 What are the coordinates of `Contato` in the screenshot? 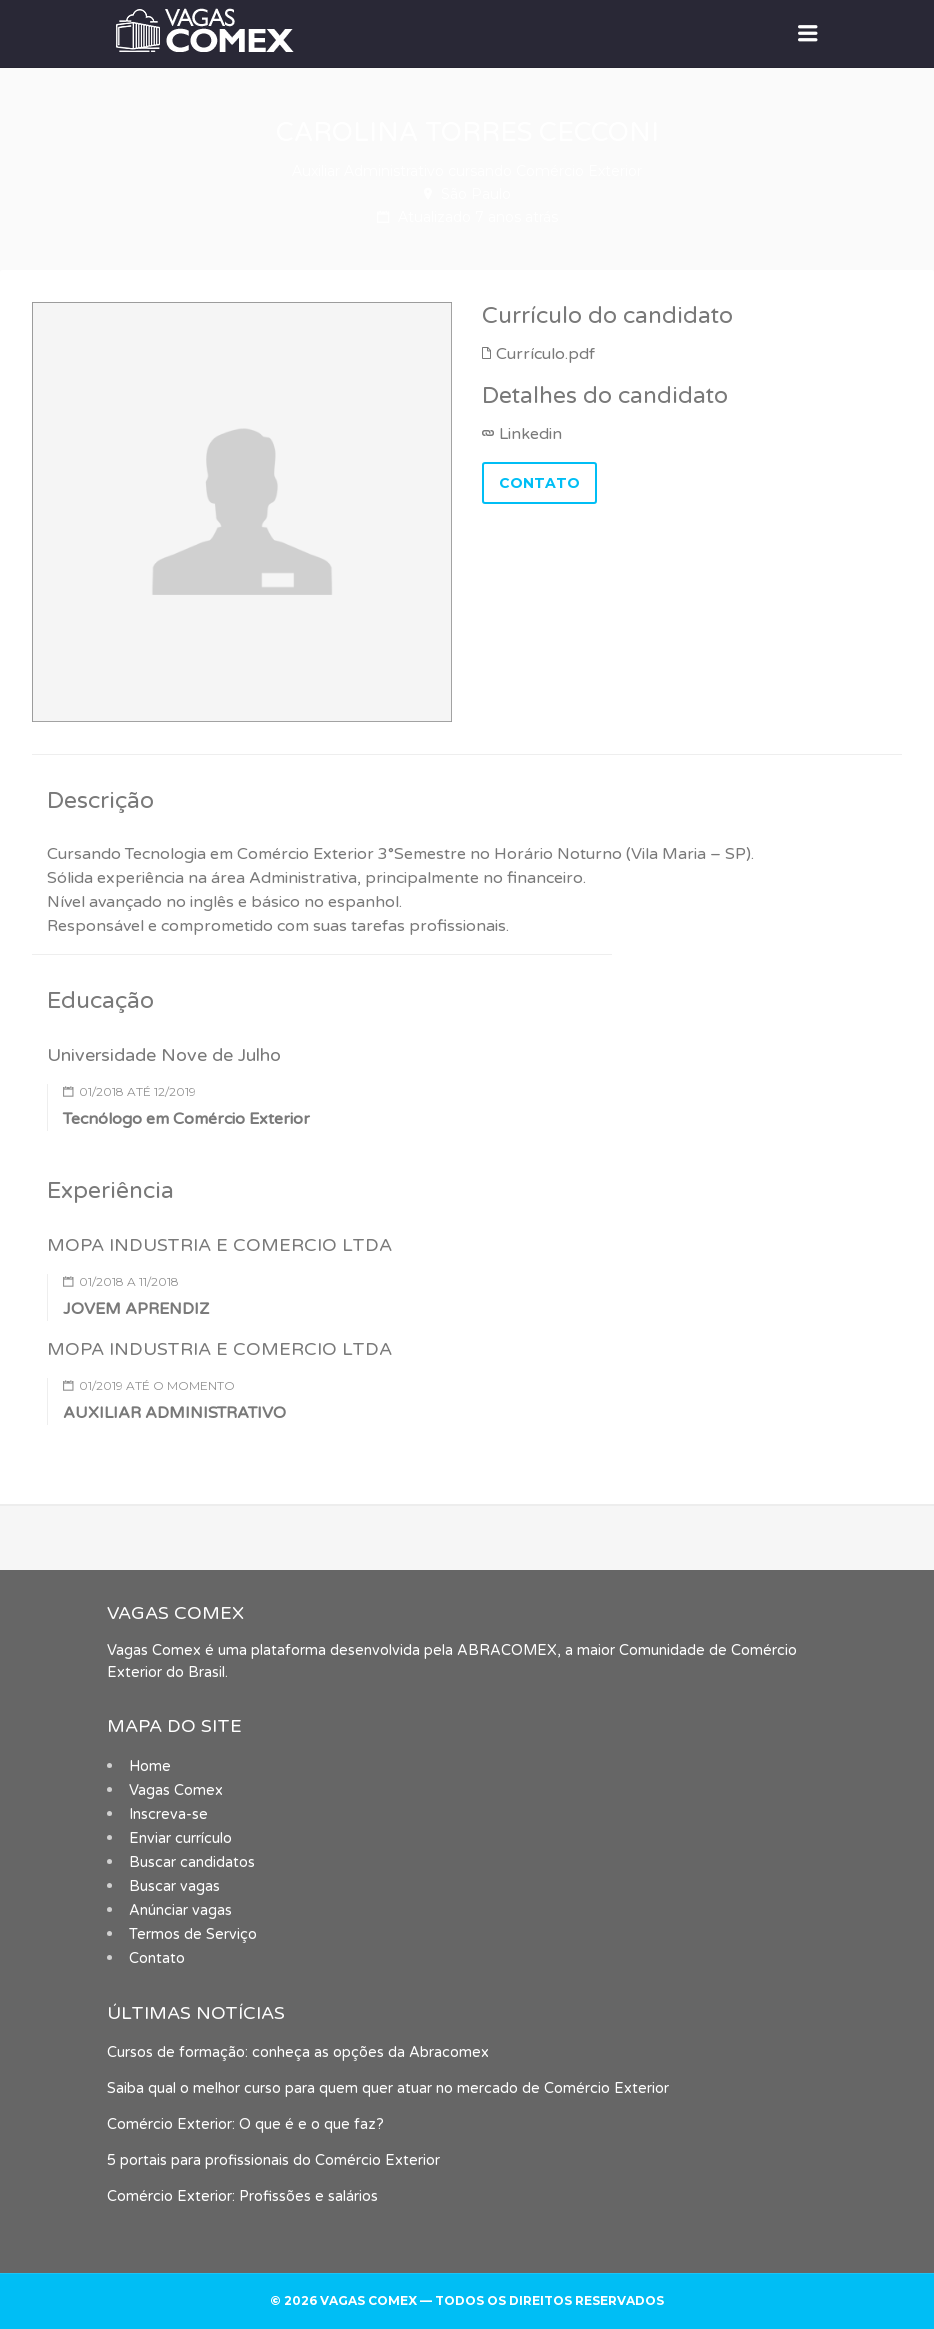 It's located at (157, 1958).